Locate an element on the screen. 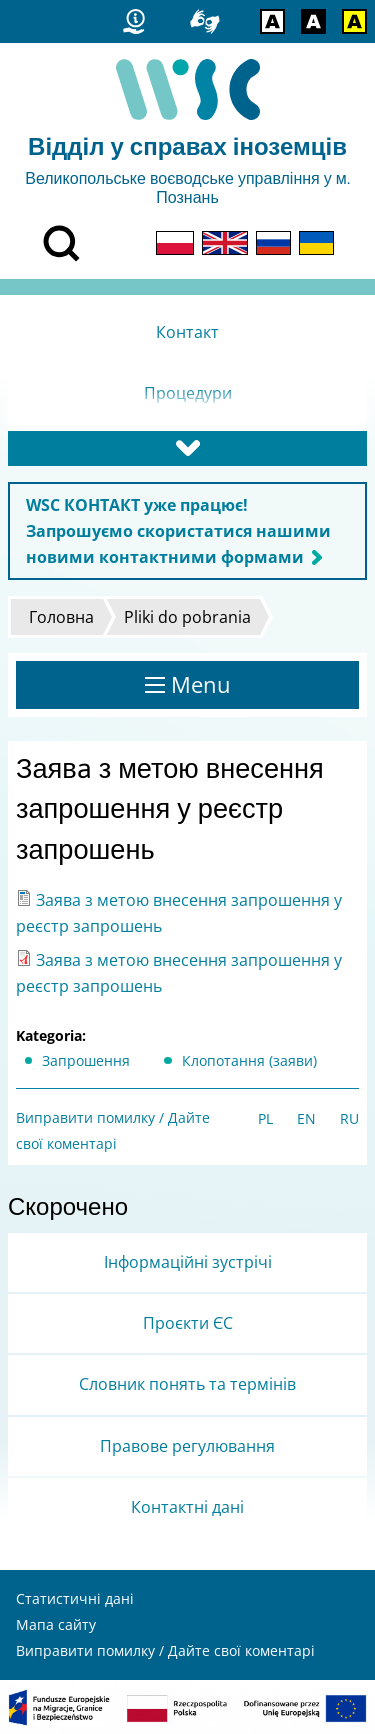  Виправити помилку / Дайте свої коментарі is located at coordinates (165, 1650).